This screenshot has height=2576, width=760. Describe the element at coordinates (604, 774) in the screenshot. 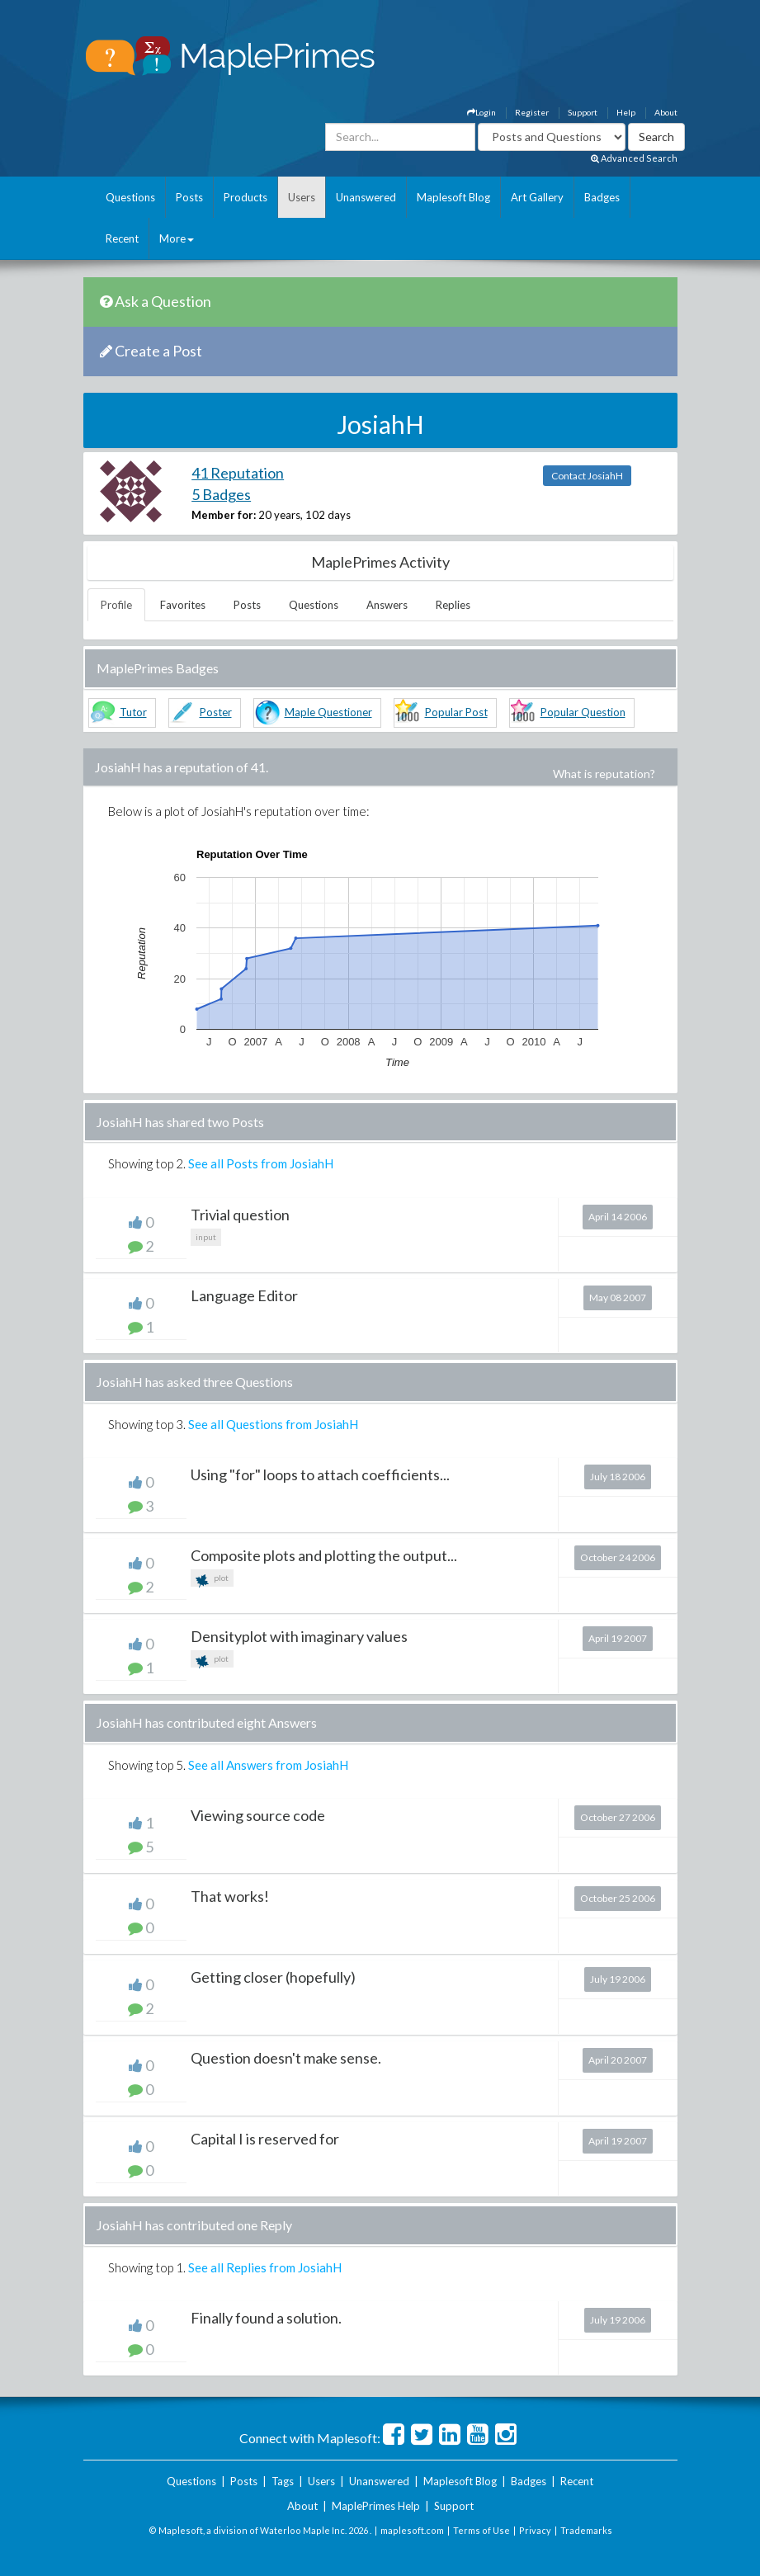

I see `What is reputation?` at that location.